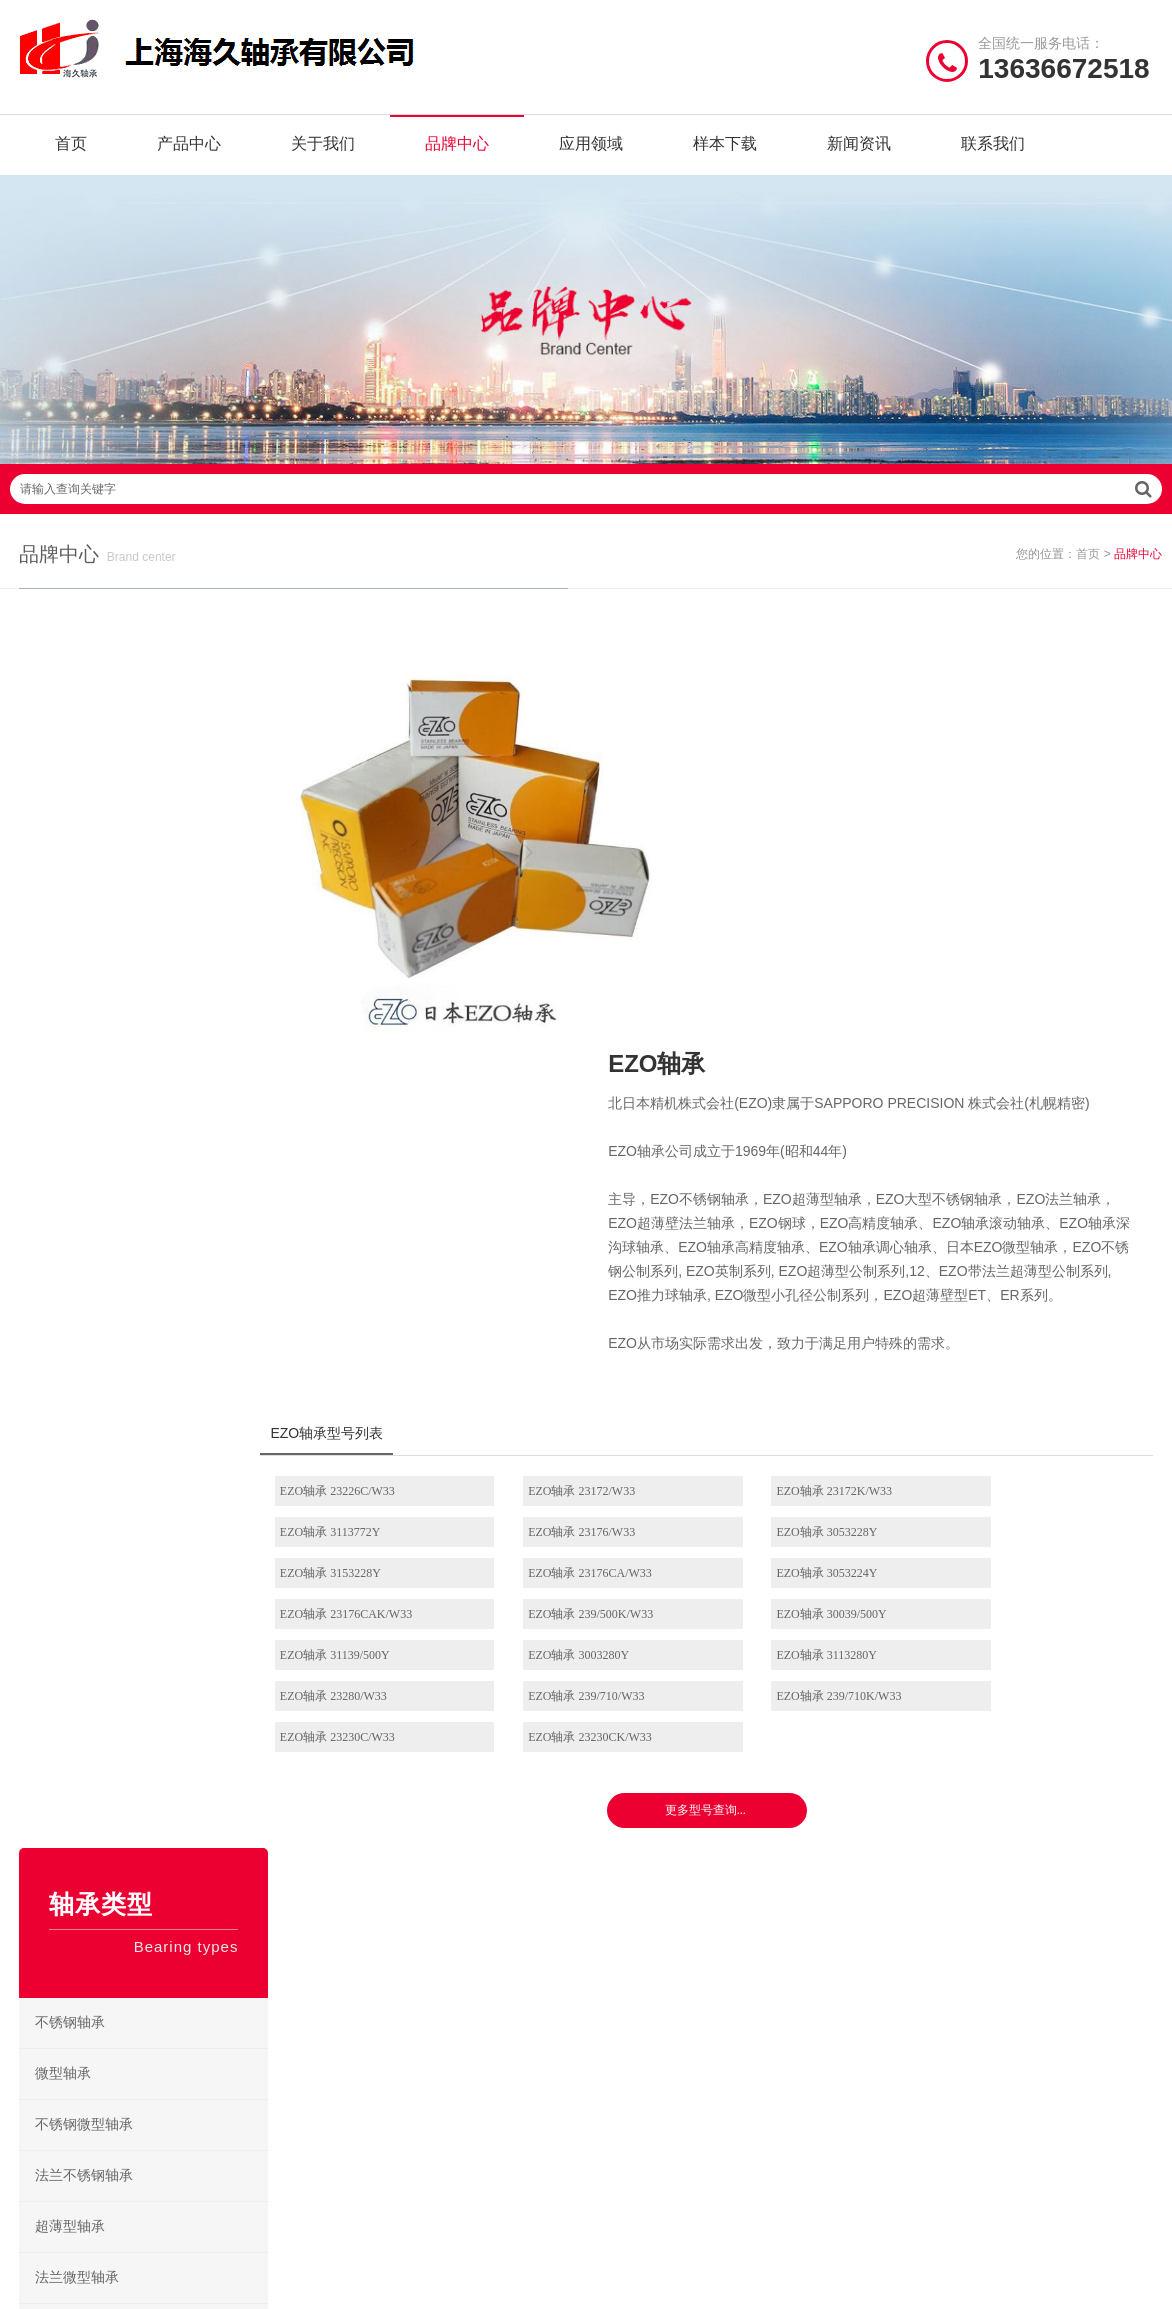 The height and width of the screenshot is (2309, 1172). I want to click on NSK滚珠丝杠轴承, so click(785, 1985).